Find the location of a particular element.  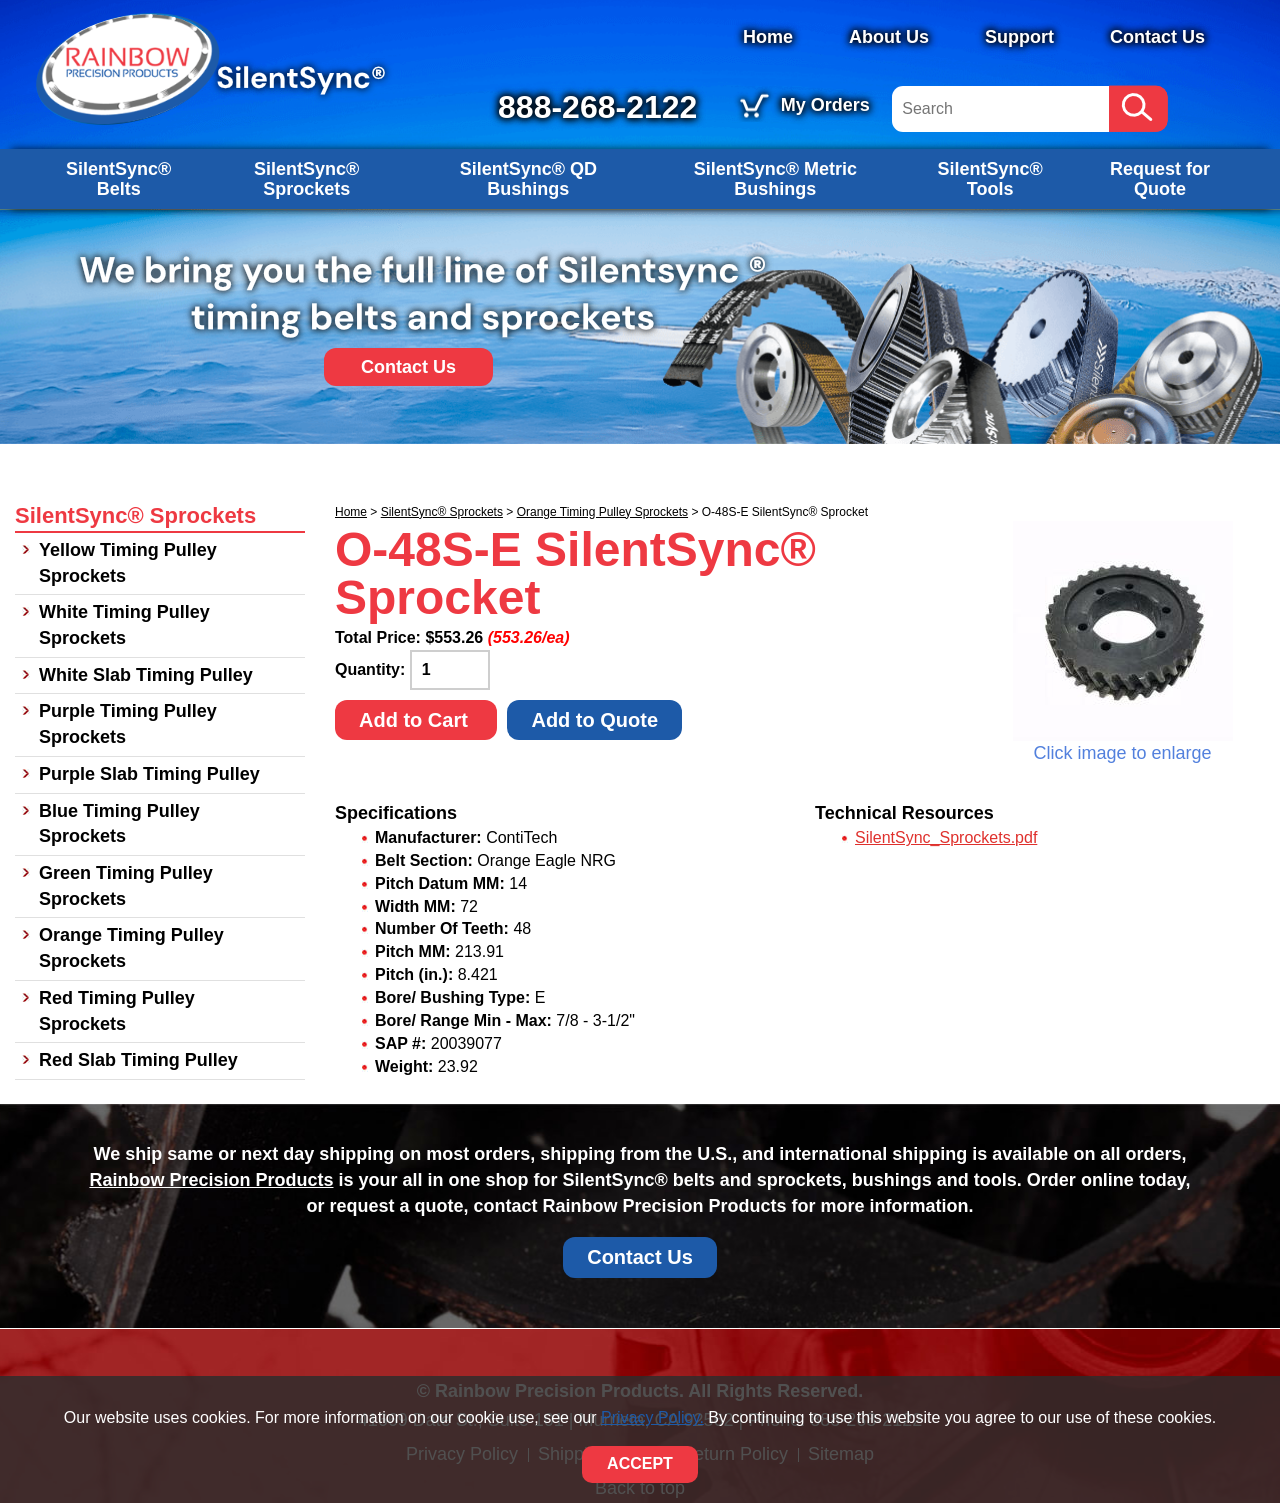

About Us is located at coordinates (889, 37).